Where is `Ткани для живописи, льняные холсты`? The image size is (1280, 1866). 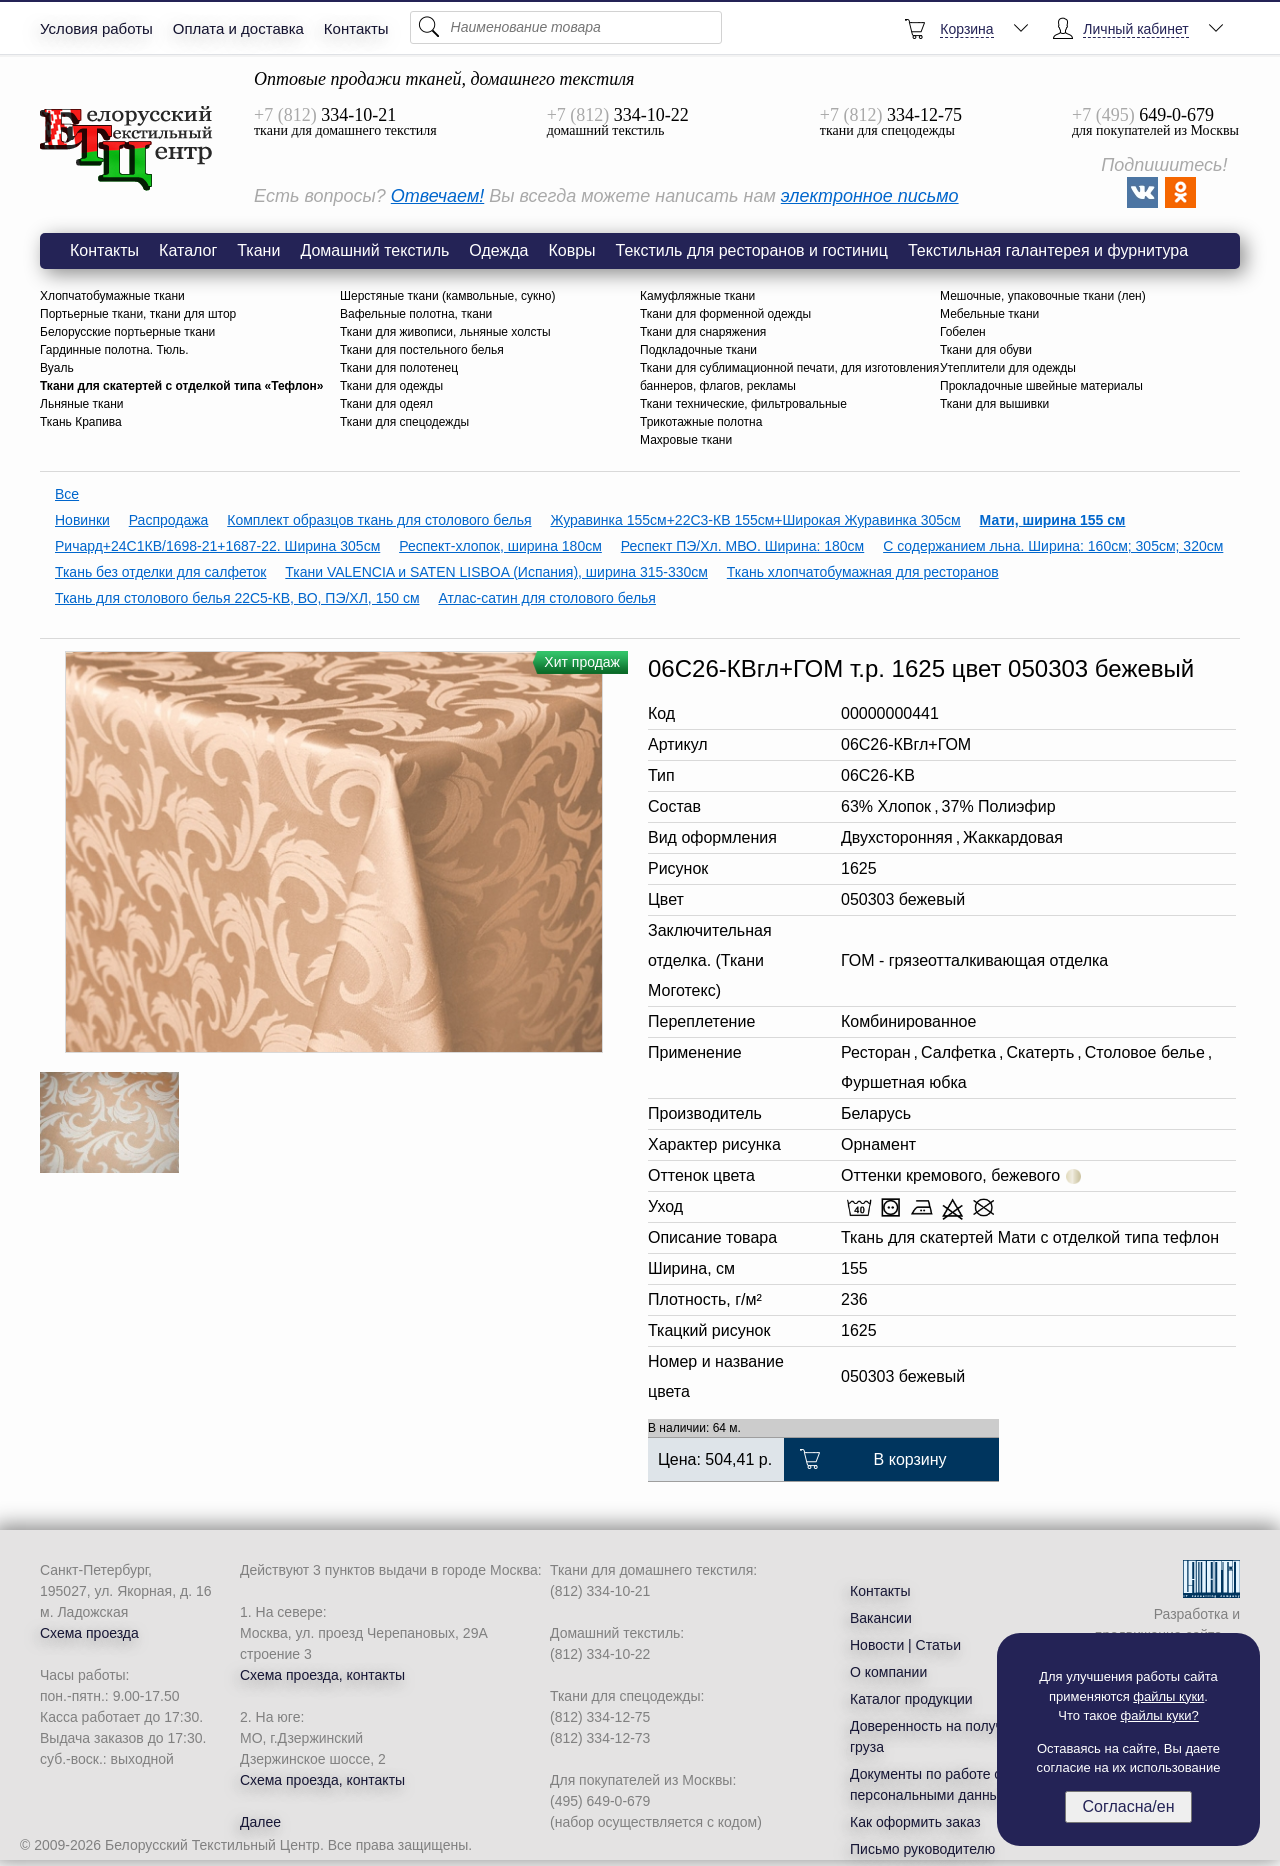 Ткани для живописи, льняные холсты is located at coordinates (445, 332).